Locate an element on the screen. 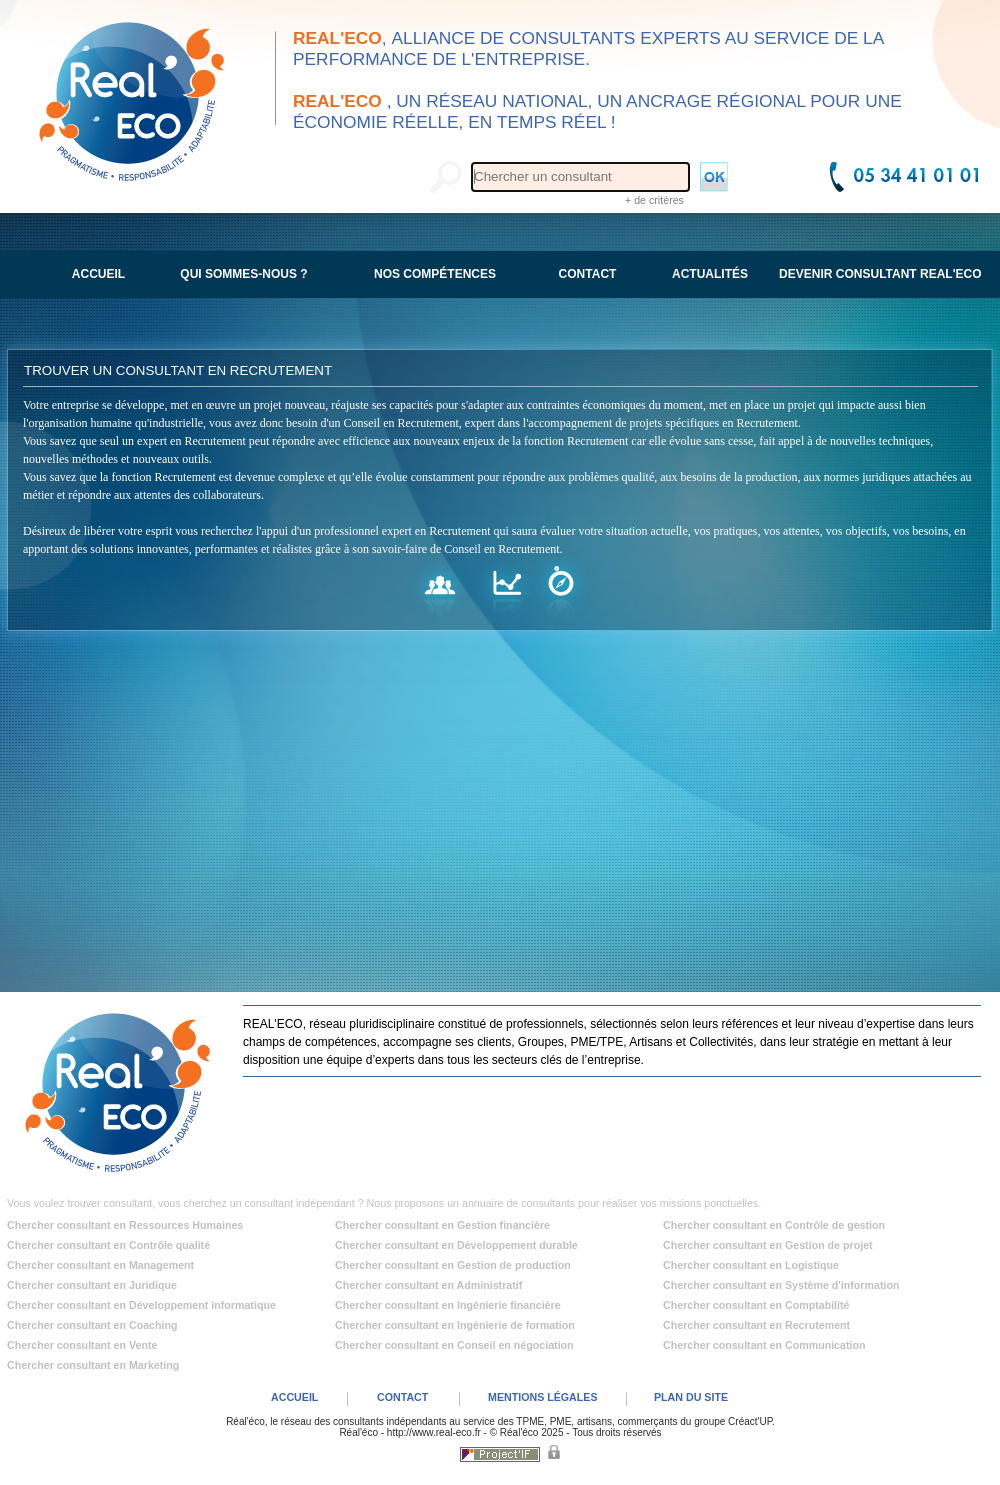 The image size is (1000, 1485). Chercher consultant en Gestion de production is located at coordinates (453, 1265).